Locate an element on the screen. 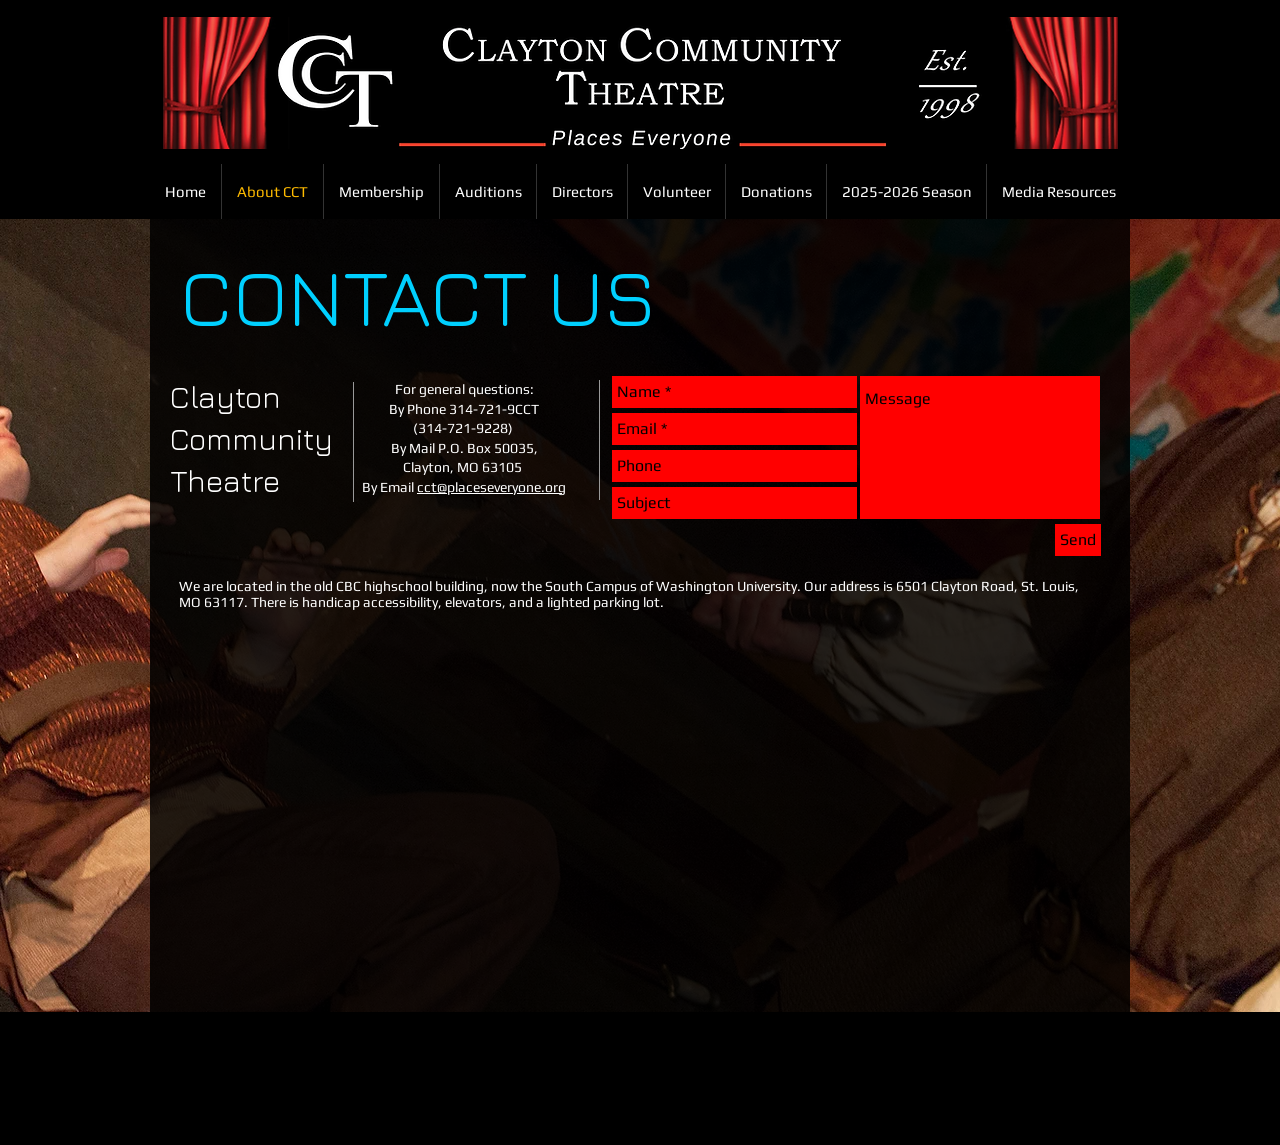 This screenshot has width=1280, height=1145. cct@placeseveryone.org is located at coordinates (491, 487).